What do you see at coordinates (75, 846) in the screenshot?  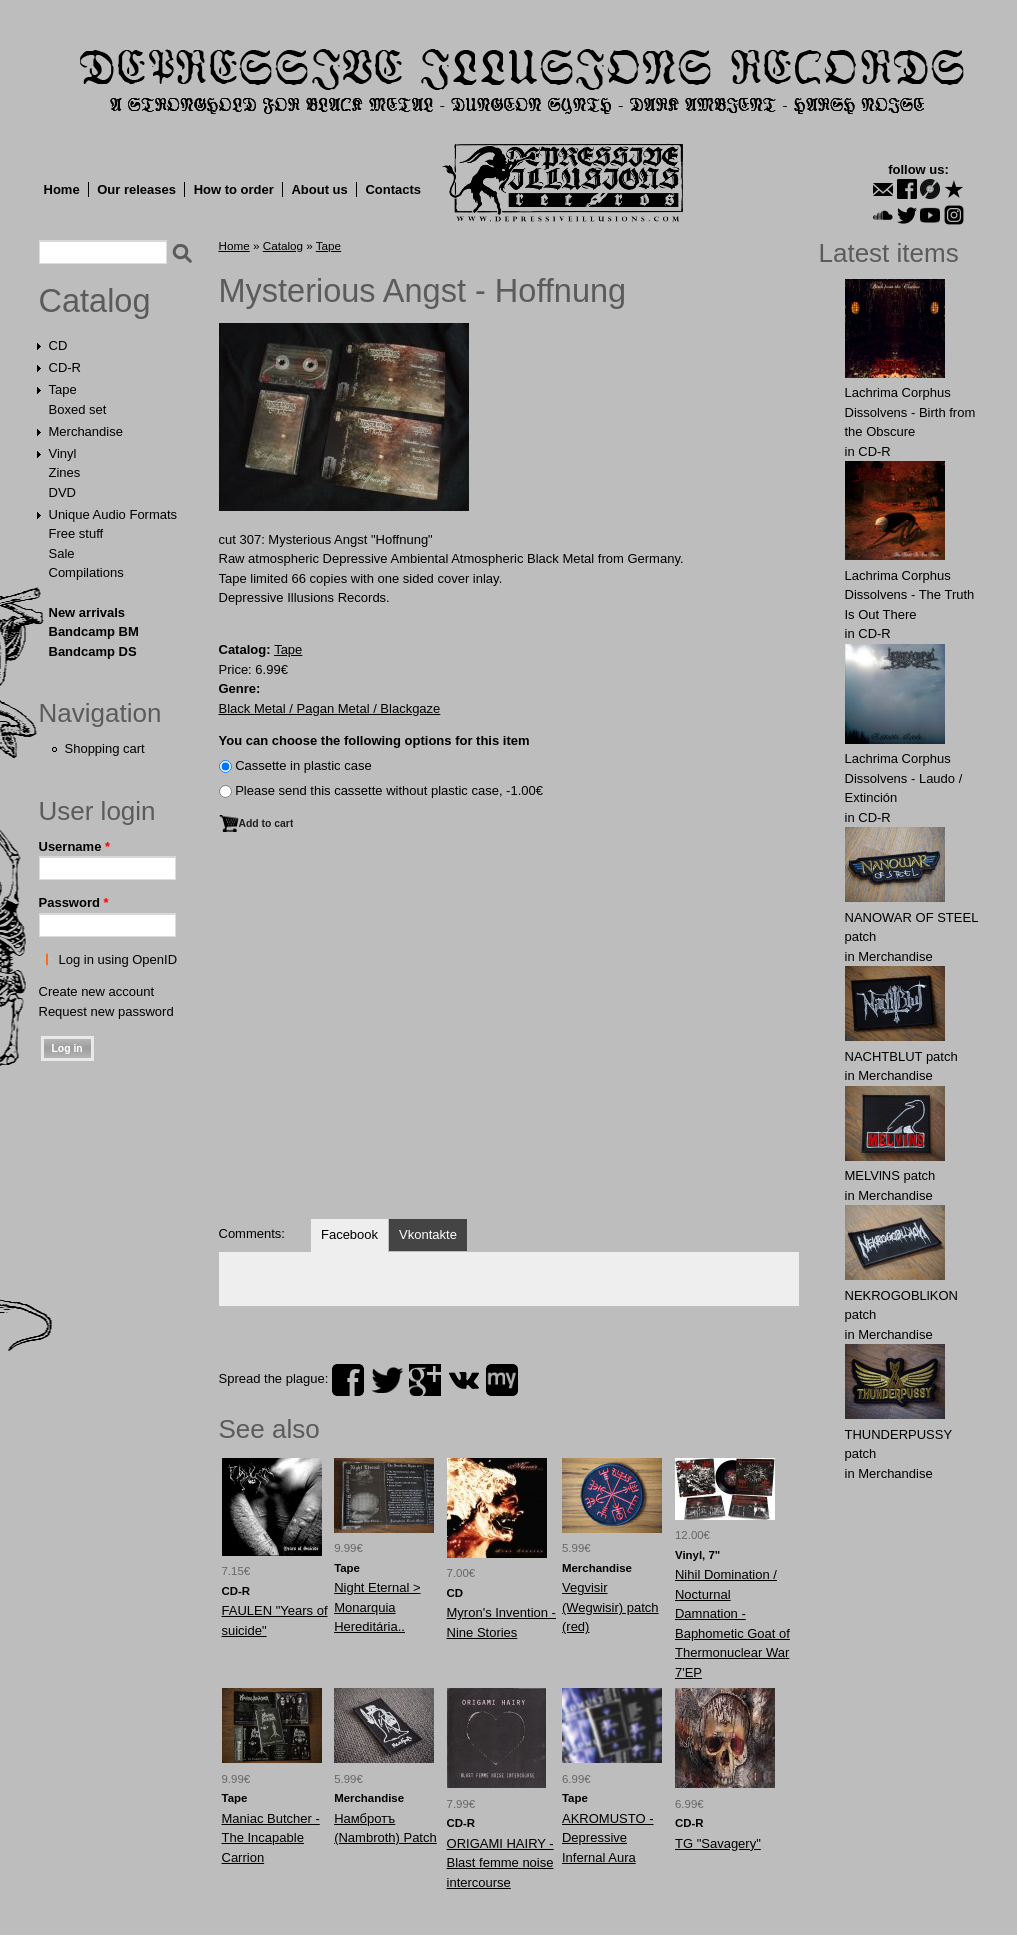 I see `Username` at bounding box center [75, 846].